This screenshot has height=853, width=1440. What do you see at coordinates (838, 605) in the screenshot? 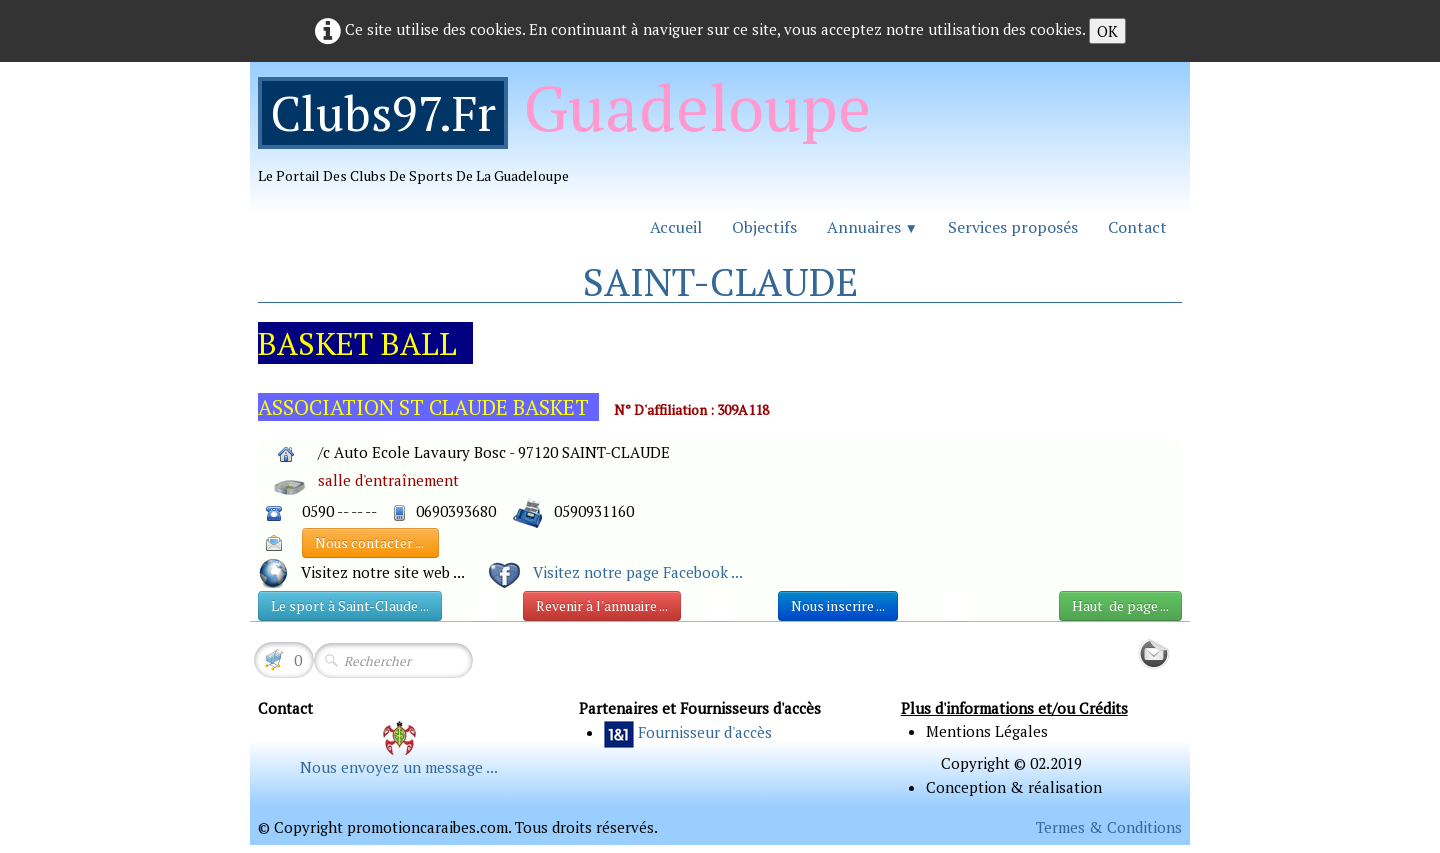
I see `Nous inscrire ...` at bounding box center [838, 605].